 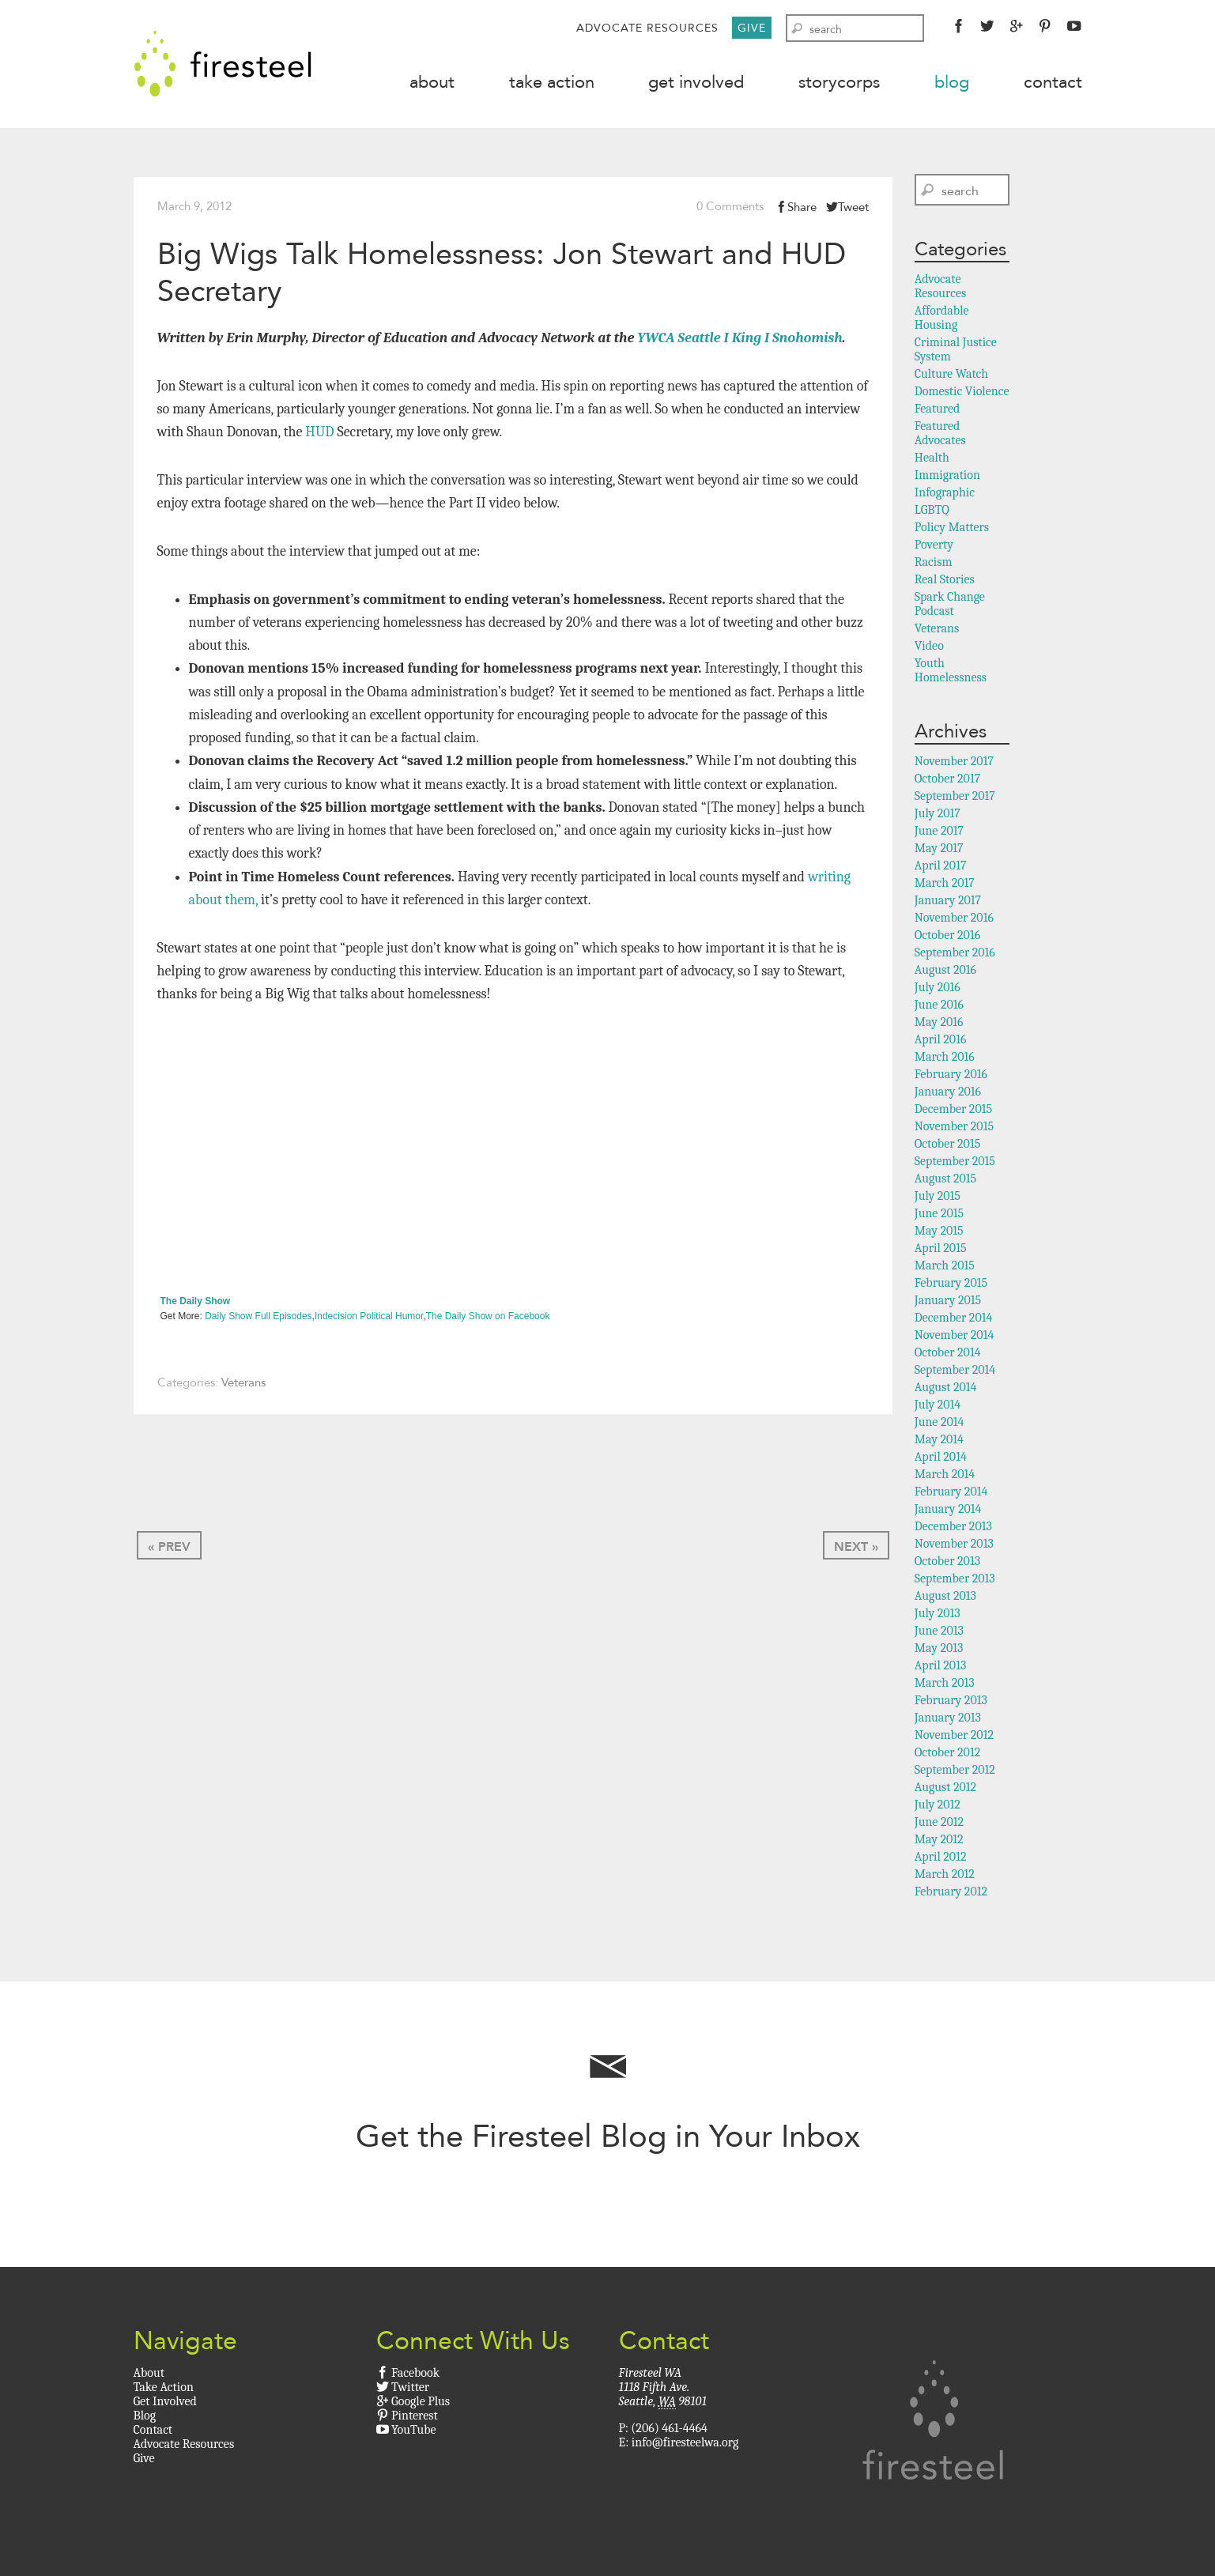 What do you see at coordinates (951, 1895) in the screenshot?
I see `February 2012` at bounding box center [951, 1895].